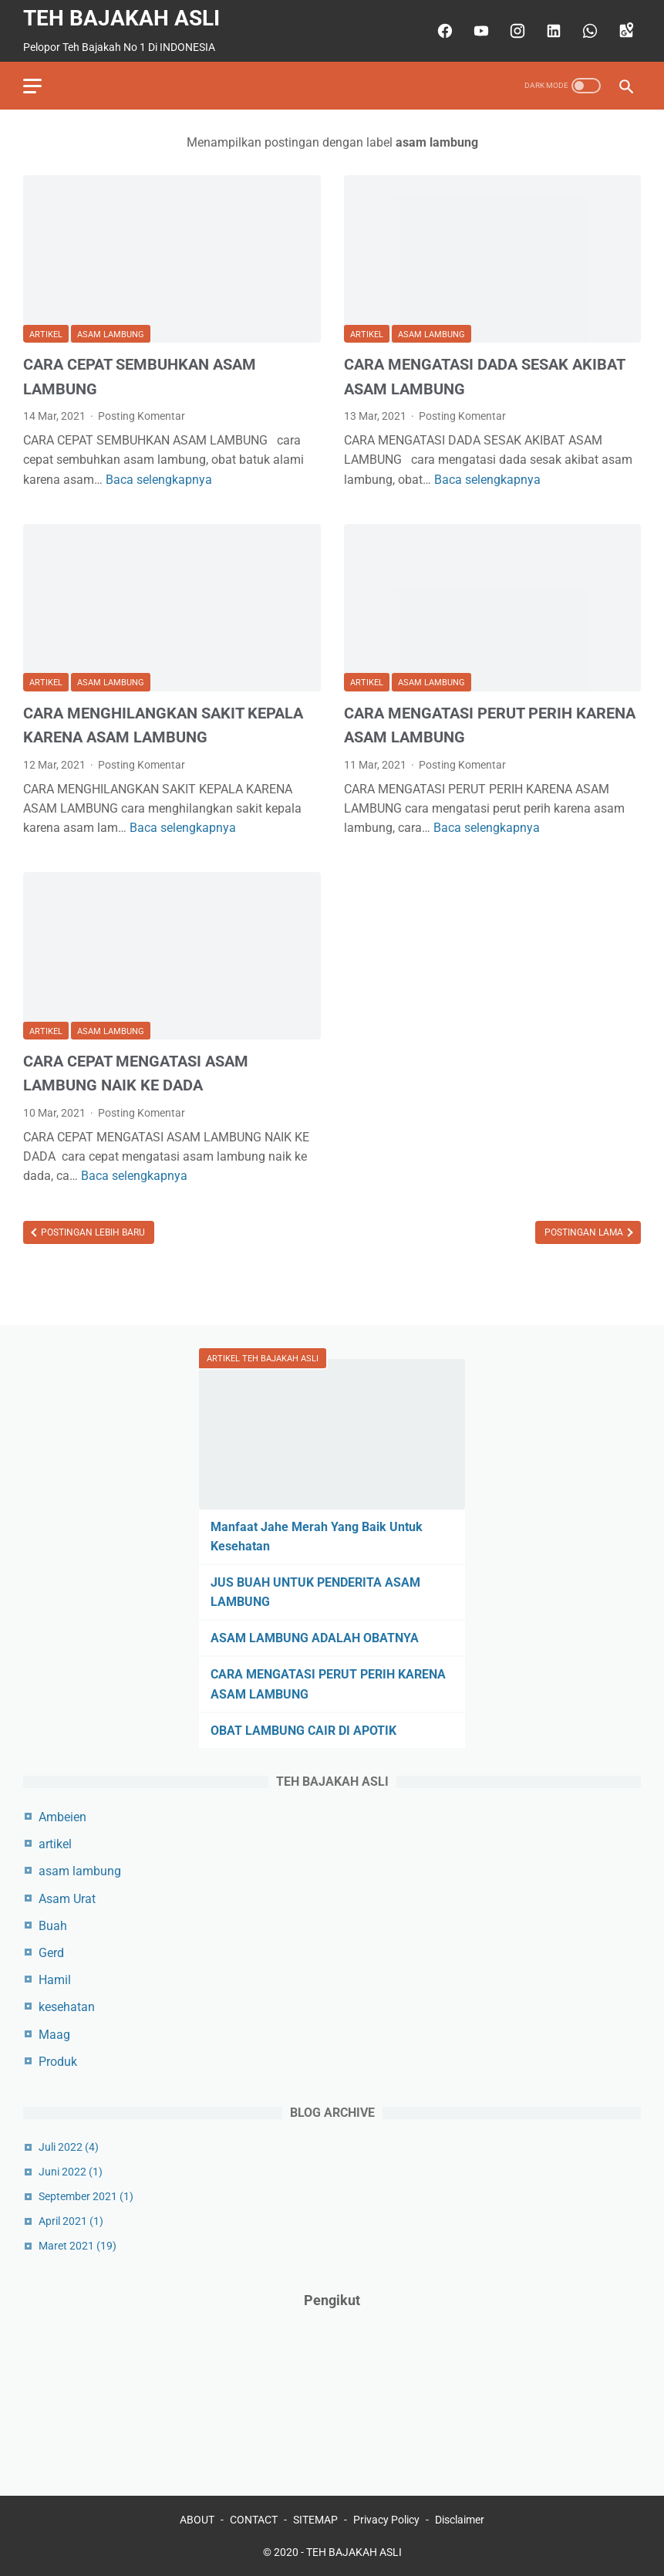 This screenshot has width=664, height=2576. What do you see at coordinates (92, 1232) in the screenshot?
I see `Postingan Lebih Baru` at bounding box center [92, 1232].